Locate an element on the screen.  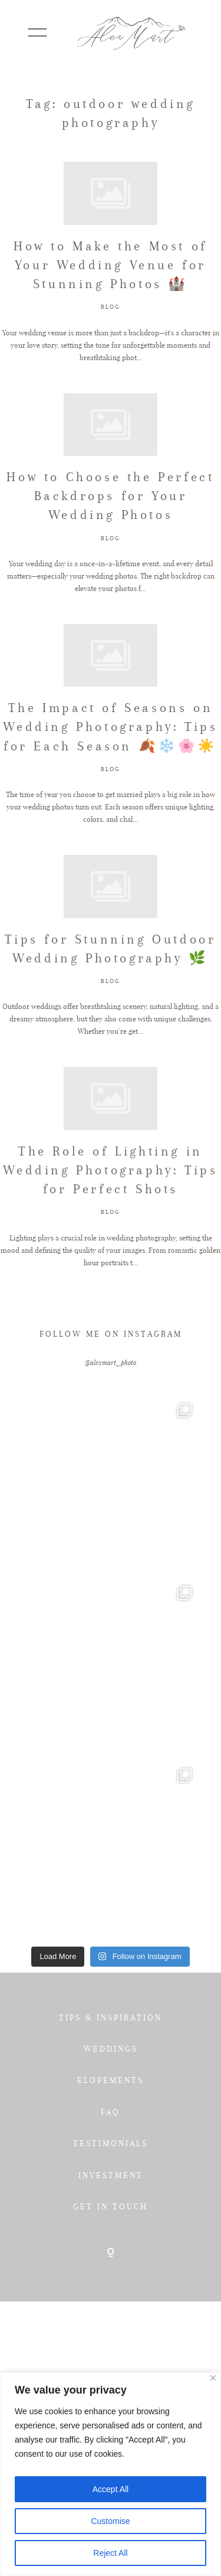
WEDDINGS is located at coordinates (111, 2048).